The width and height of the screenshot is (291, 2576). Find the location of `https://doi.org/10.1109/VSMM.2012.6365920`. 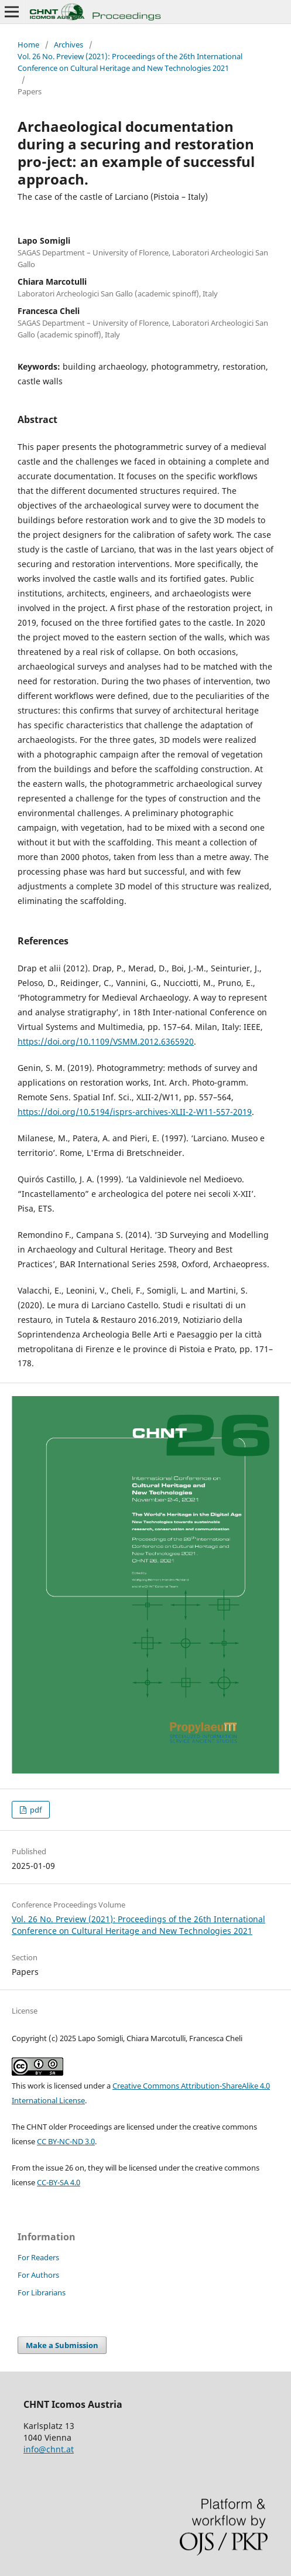

https://doi.org/10.1109/VSMM.2012.6365920 is located at coordinates (106, 1041).